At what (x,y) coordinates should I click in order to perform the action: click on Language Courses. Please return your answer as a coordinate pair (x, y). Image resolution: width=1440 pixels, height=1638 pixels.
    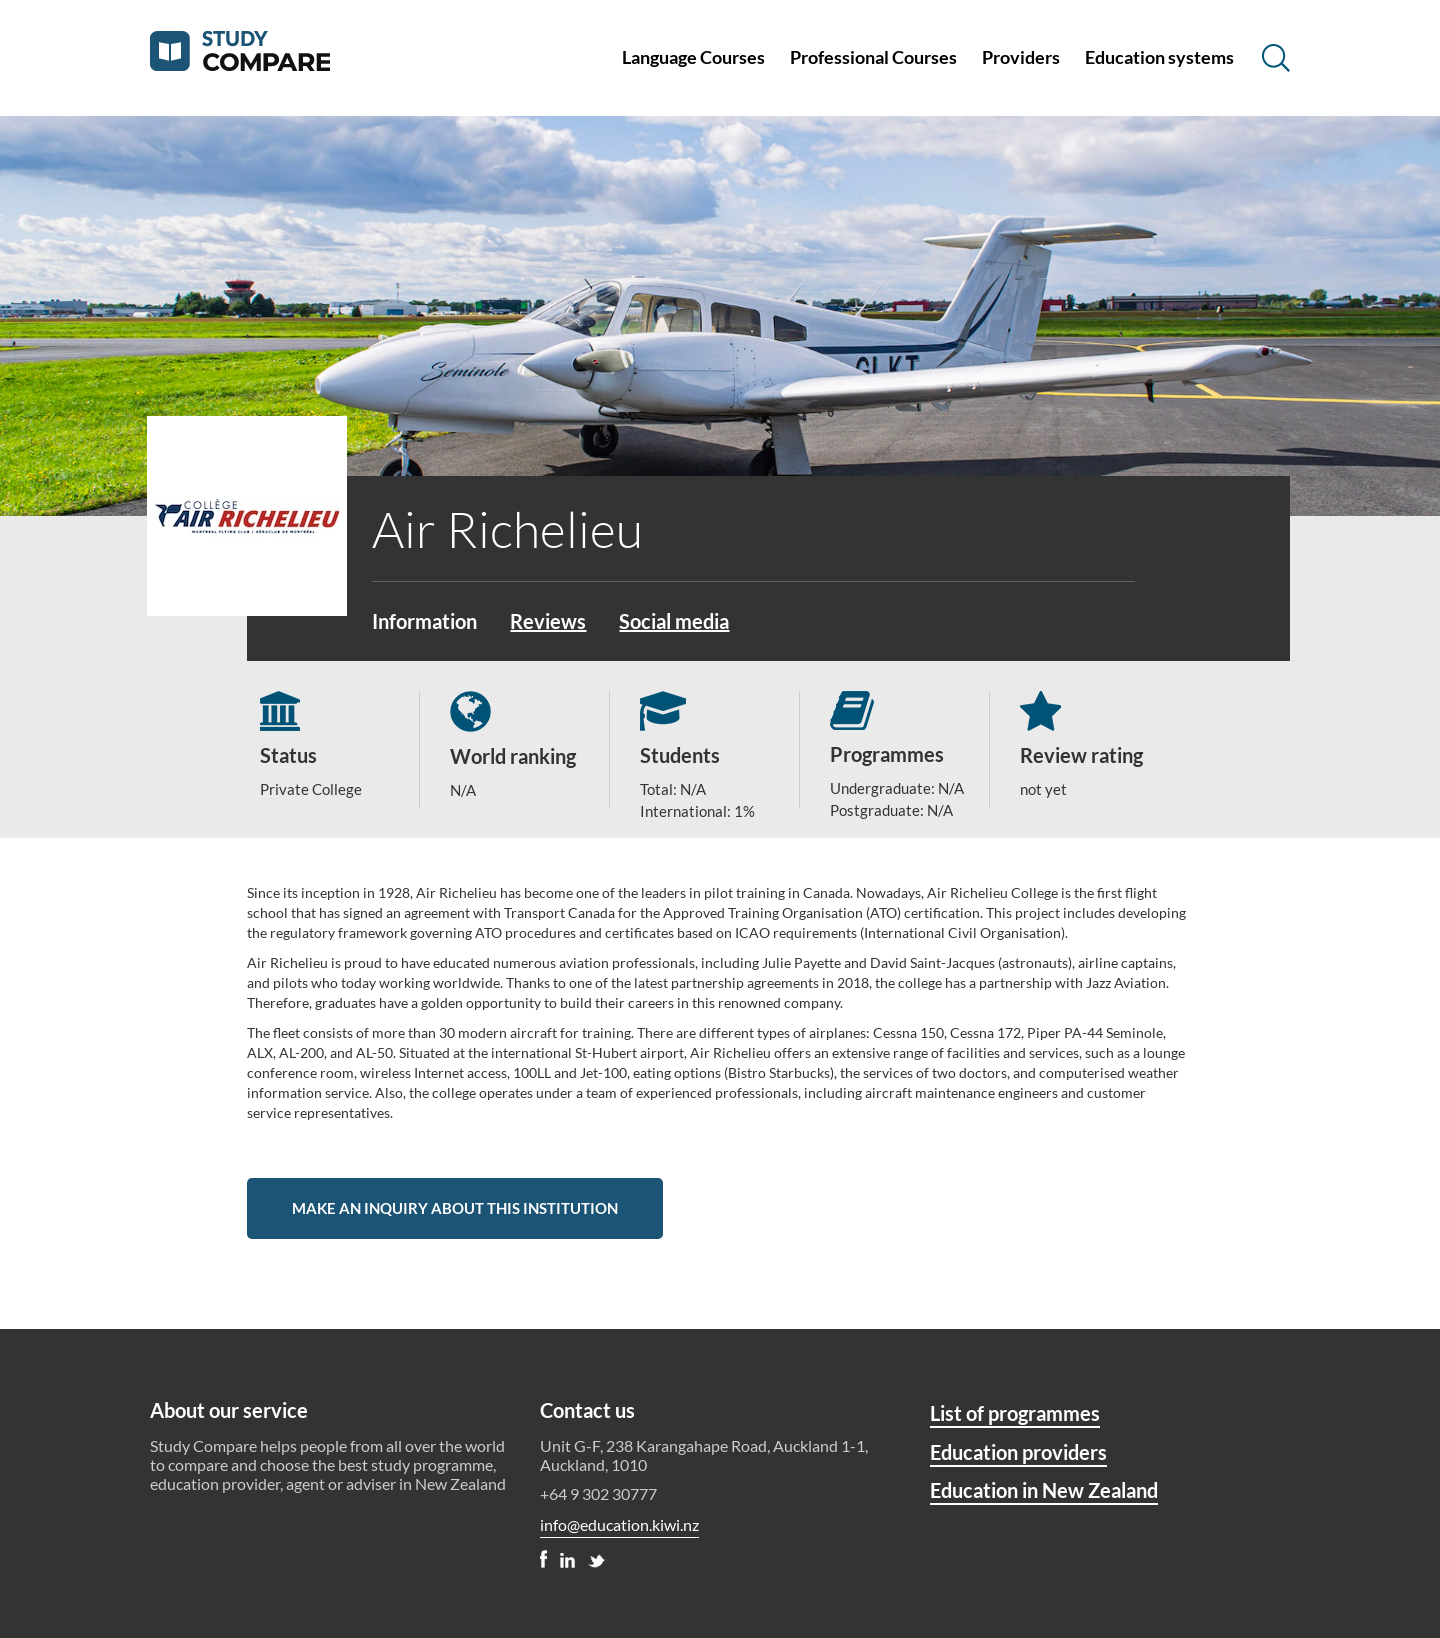
    Looking at the image, I should click on (693, 57).